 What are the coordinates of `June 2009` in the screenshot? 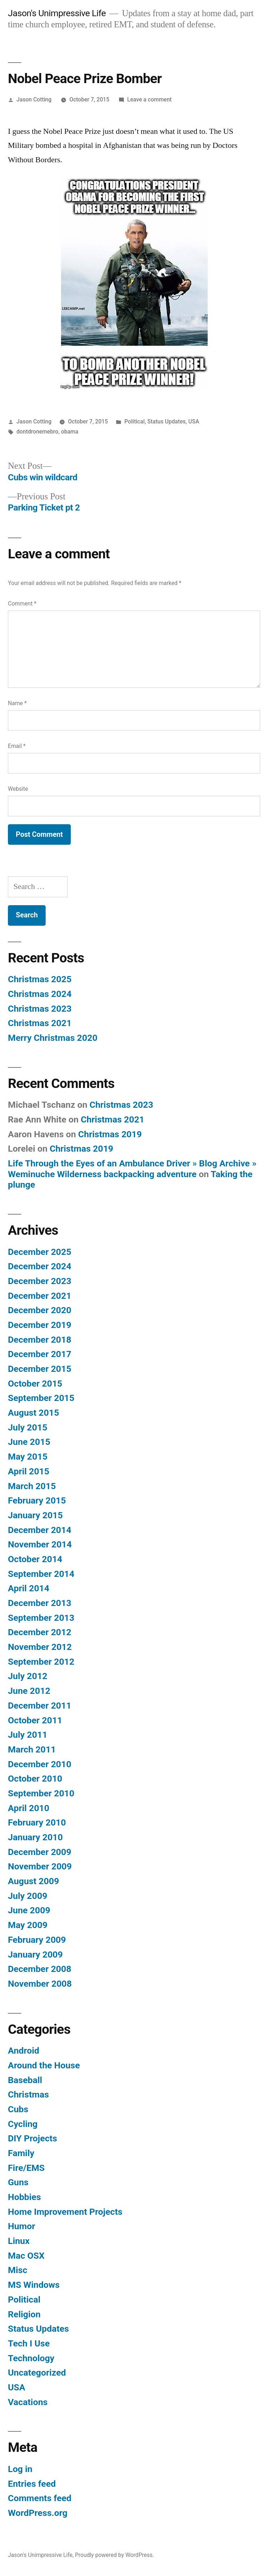 It's located at (29, 1910).